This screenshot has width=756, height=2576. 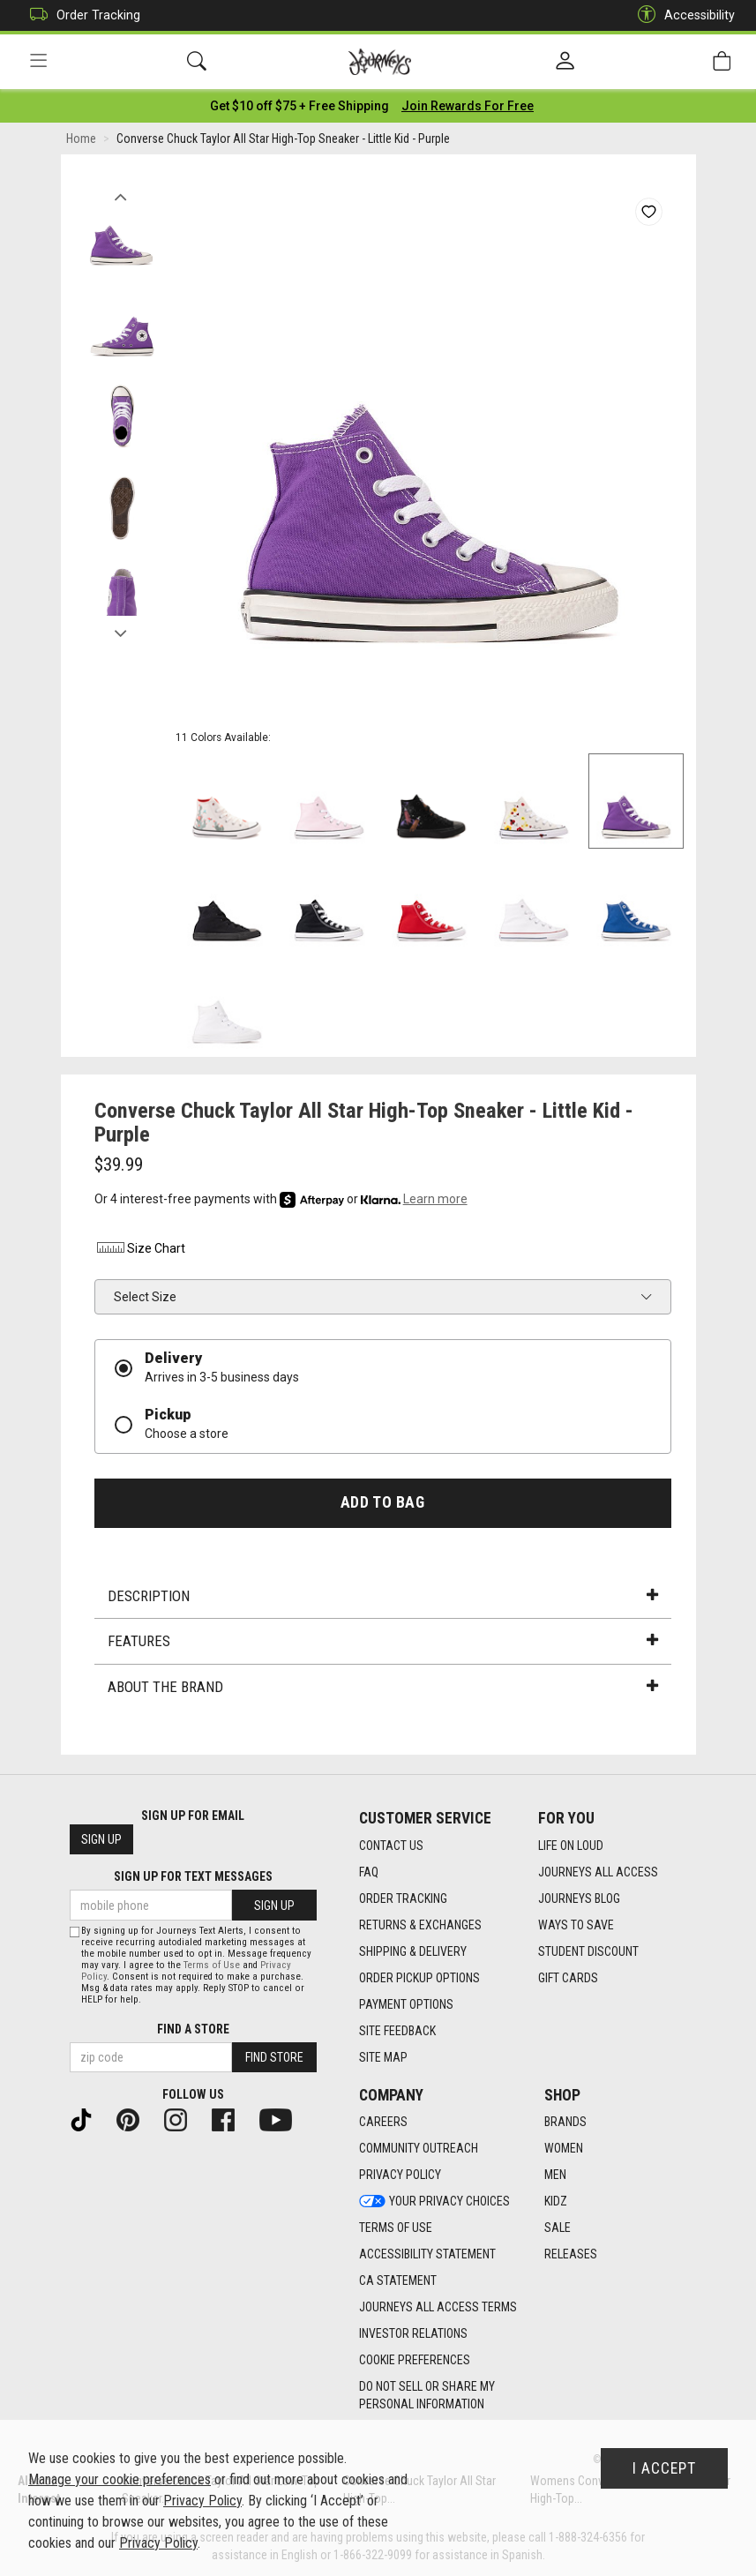 I want to click on Women [Women footer link], so click(x=563, y=2149).